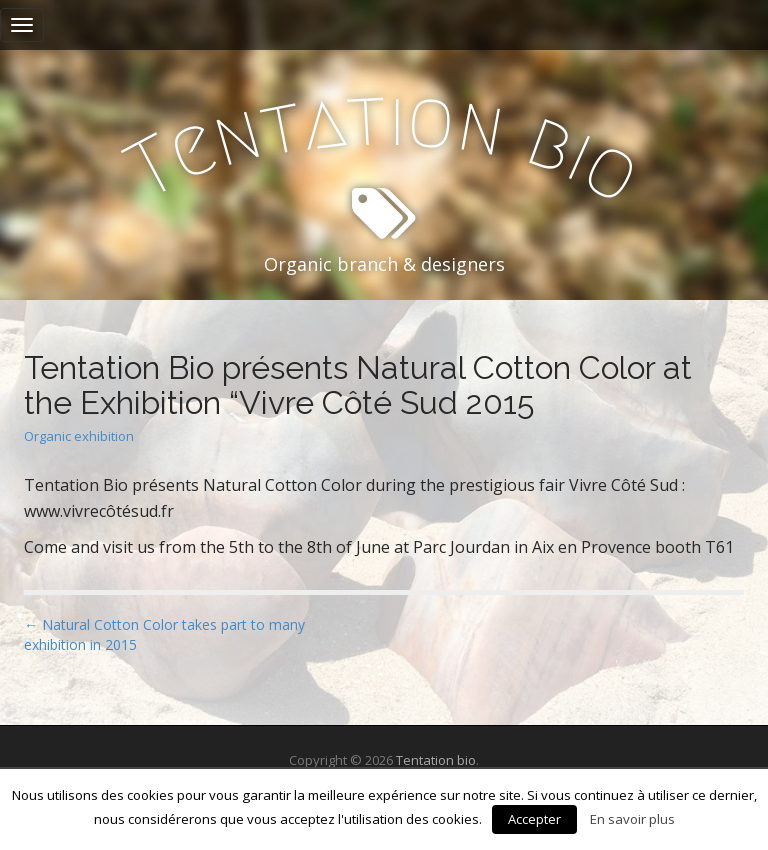 The height and width of the screenshot is (850, 768). I want to click on Organic exhibition, so click(79, 436).